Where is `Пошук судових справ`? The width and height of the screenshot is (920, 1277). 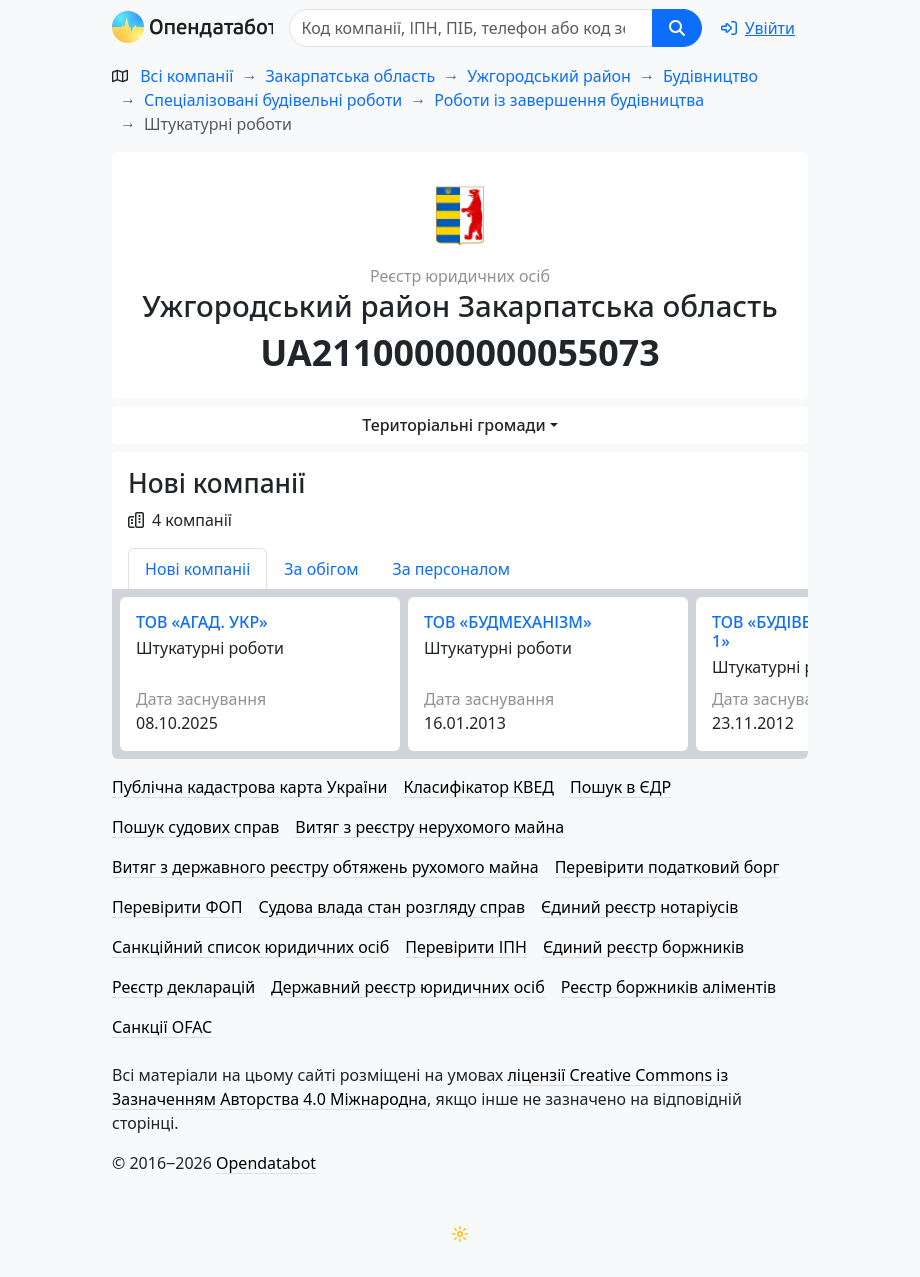
Пошук судових справ is located at coordinates (195, 827).